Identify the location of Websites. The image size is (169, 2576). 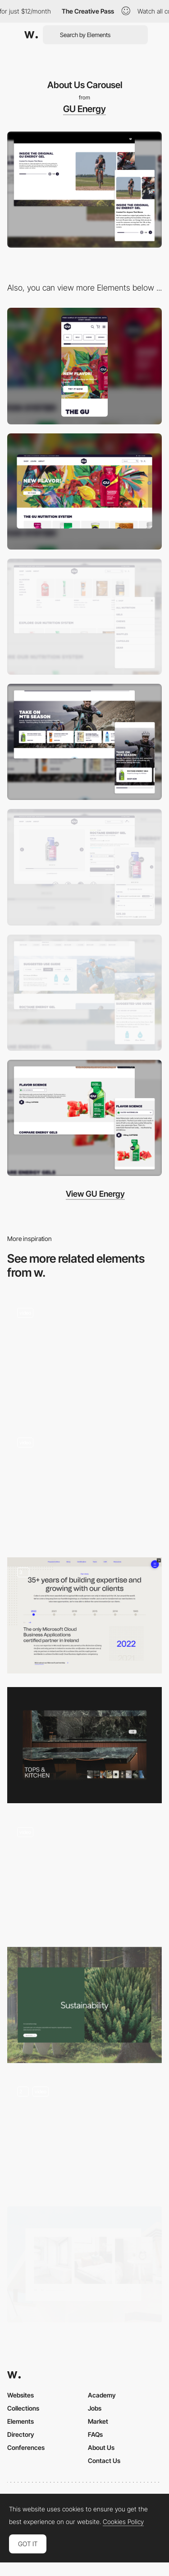
(20, 2395).